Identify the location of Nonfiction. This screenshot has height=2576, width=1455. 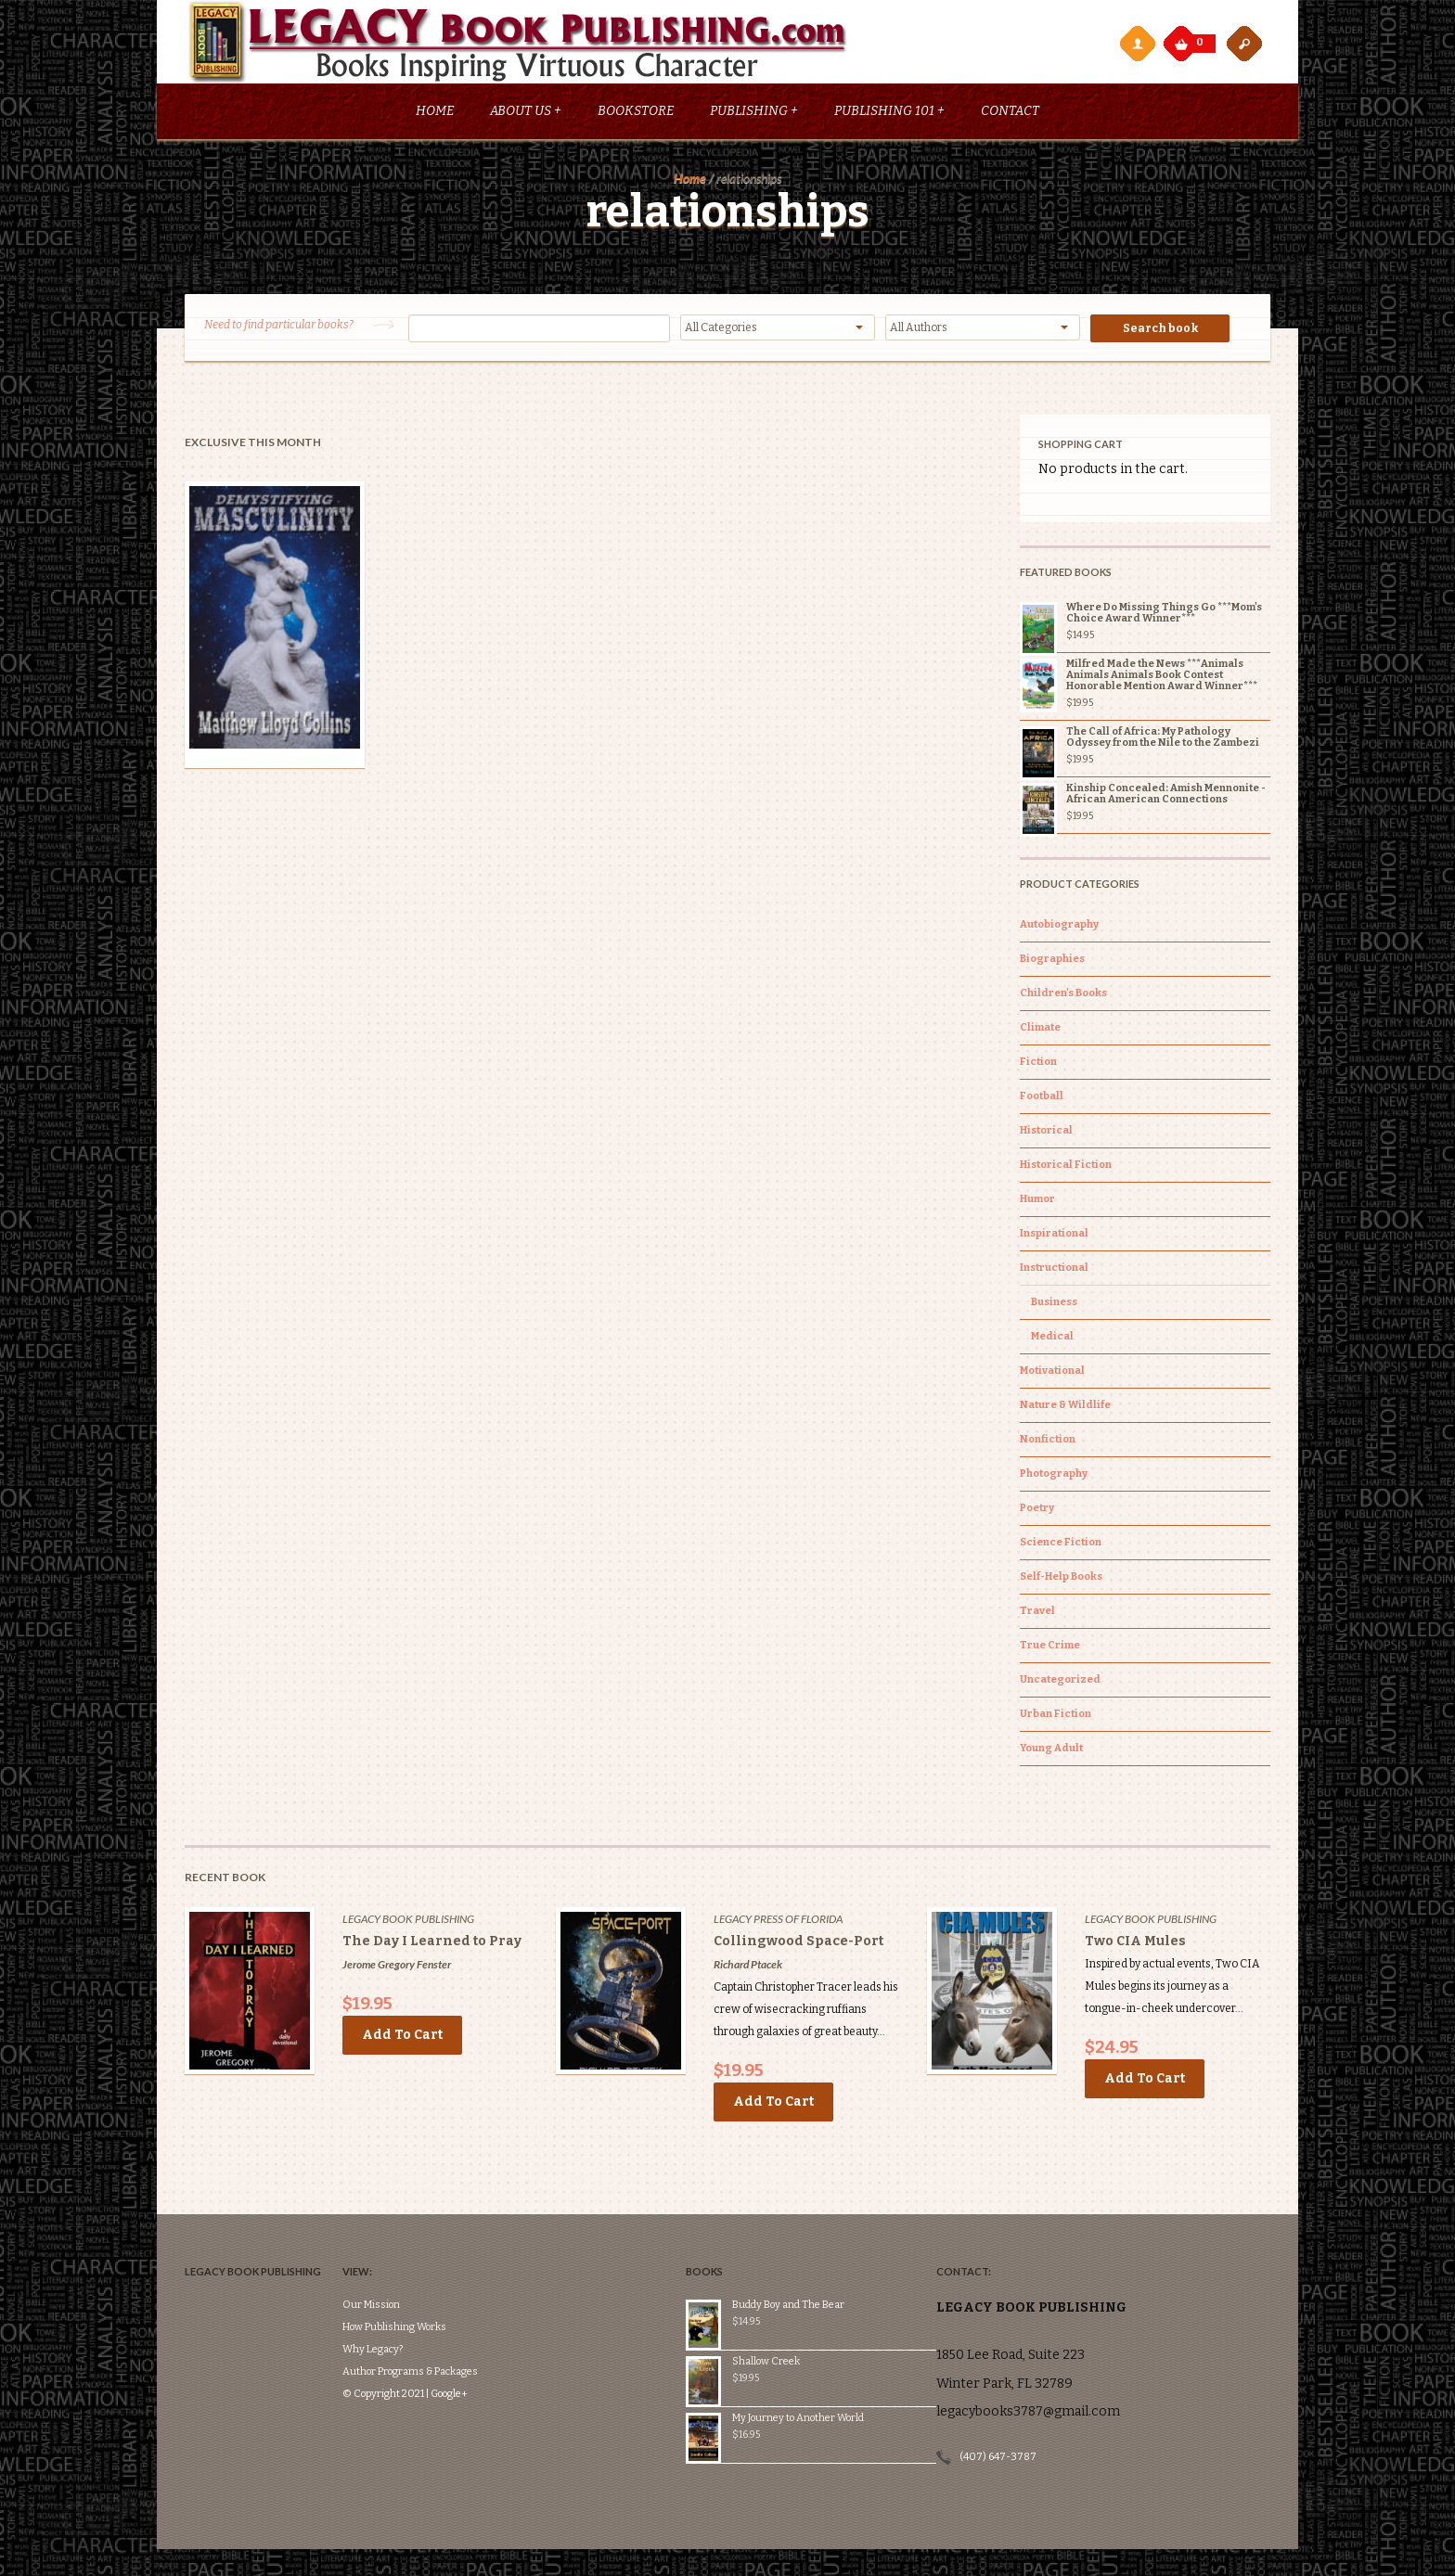
(1047, 1443).